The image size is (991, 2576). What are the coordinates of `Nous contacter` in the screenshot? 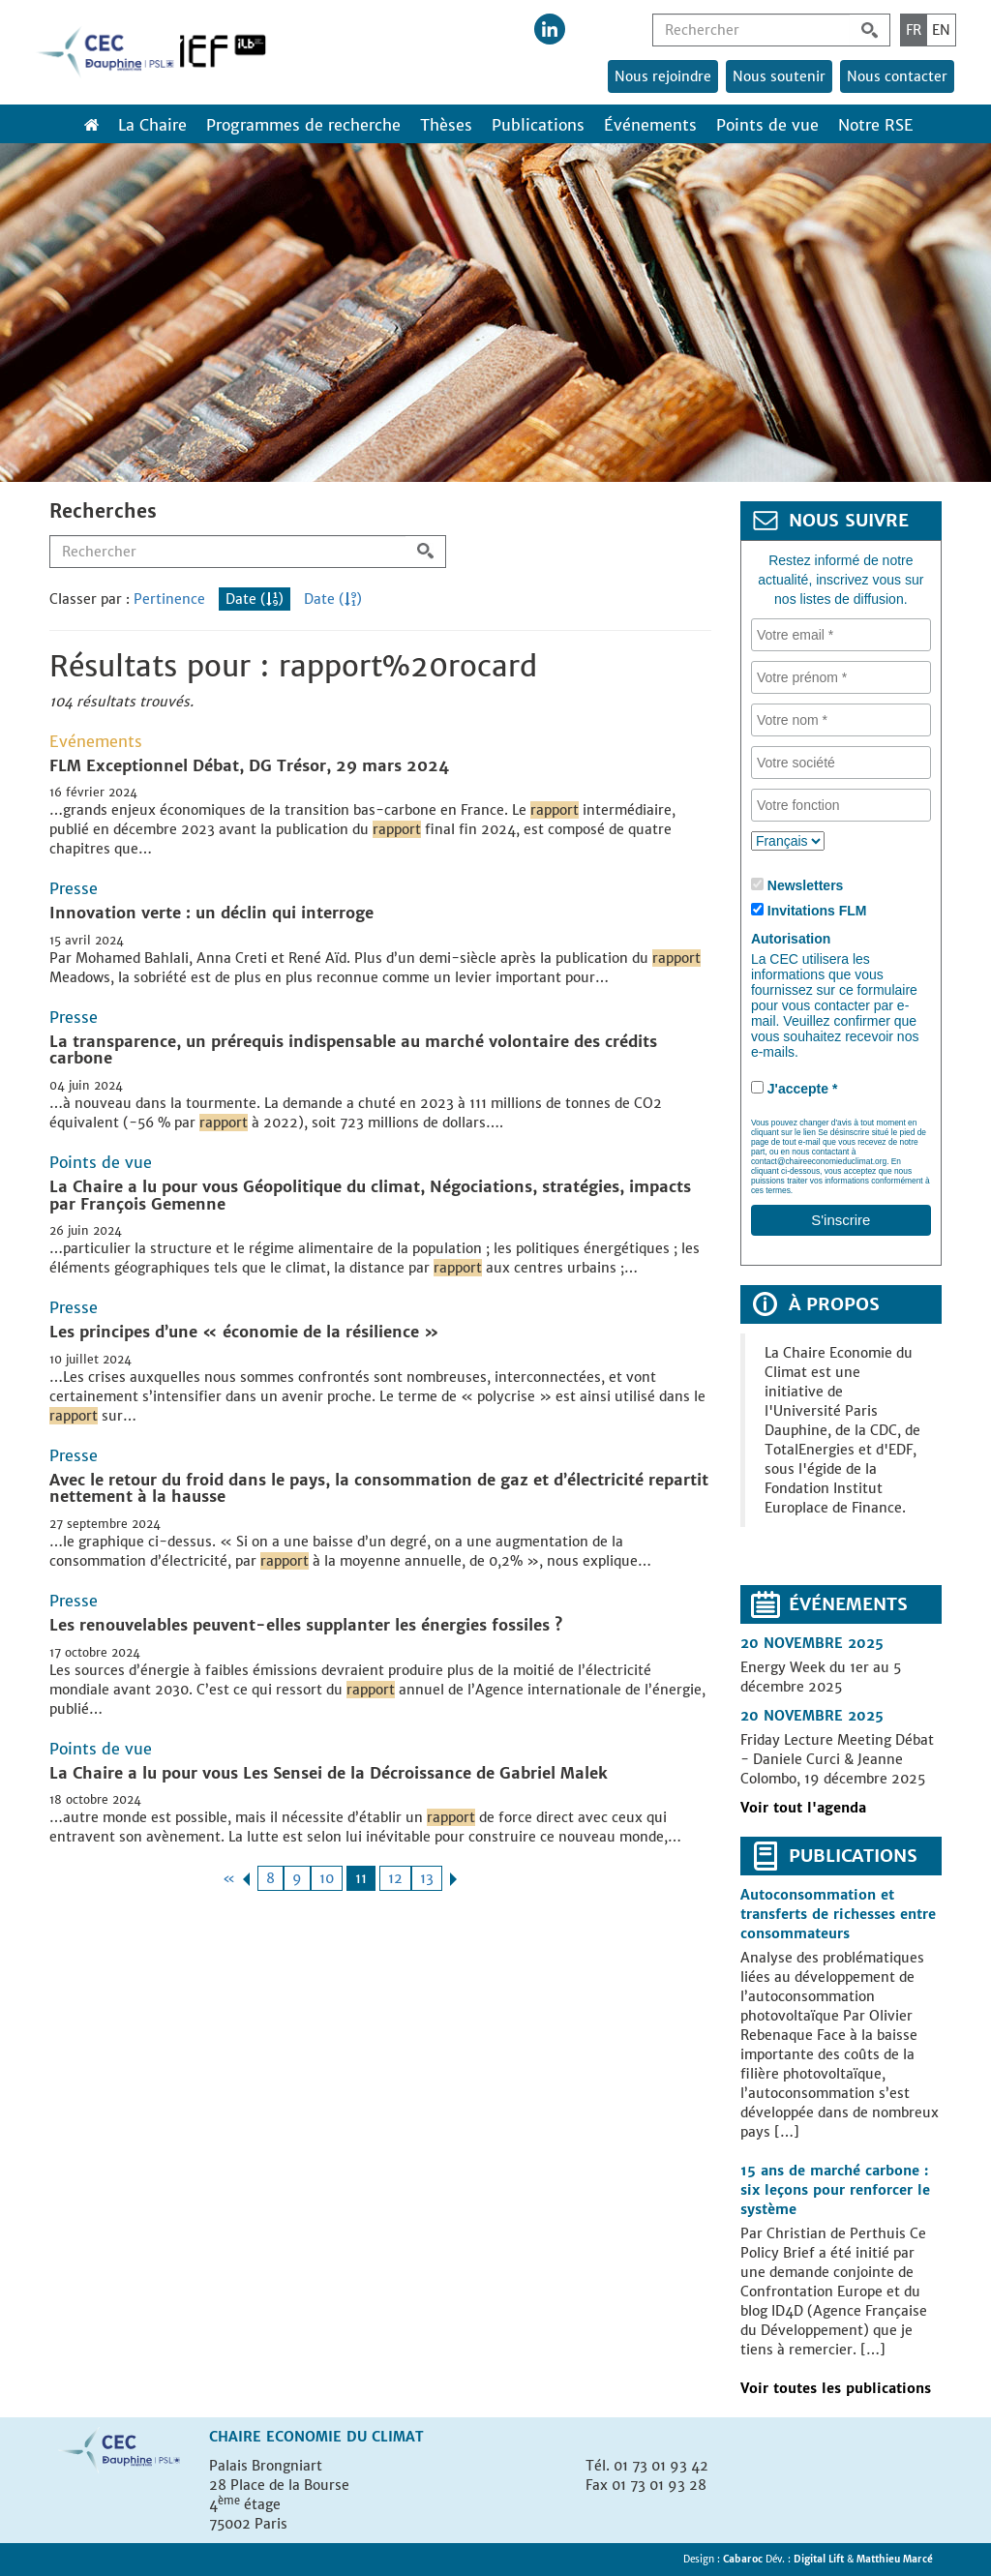 It's located at (897, 76).